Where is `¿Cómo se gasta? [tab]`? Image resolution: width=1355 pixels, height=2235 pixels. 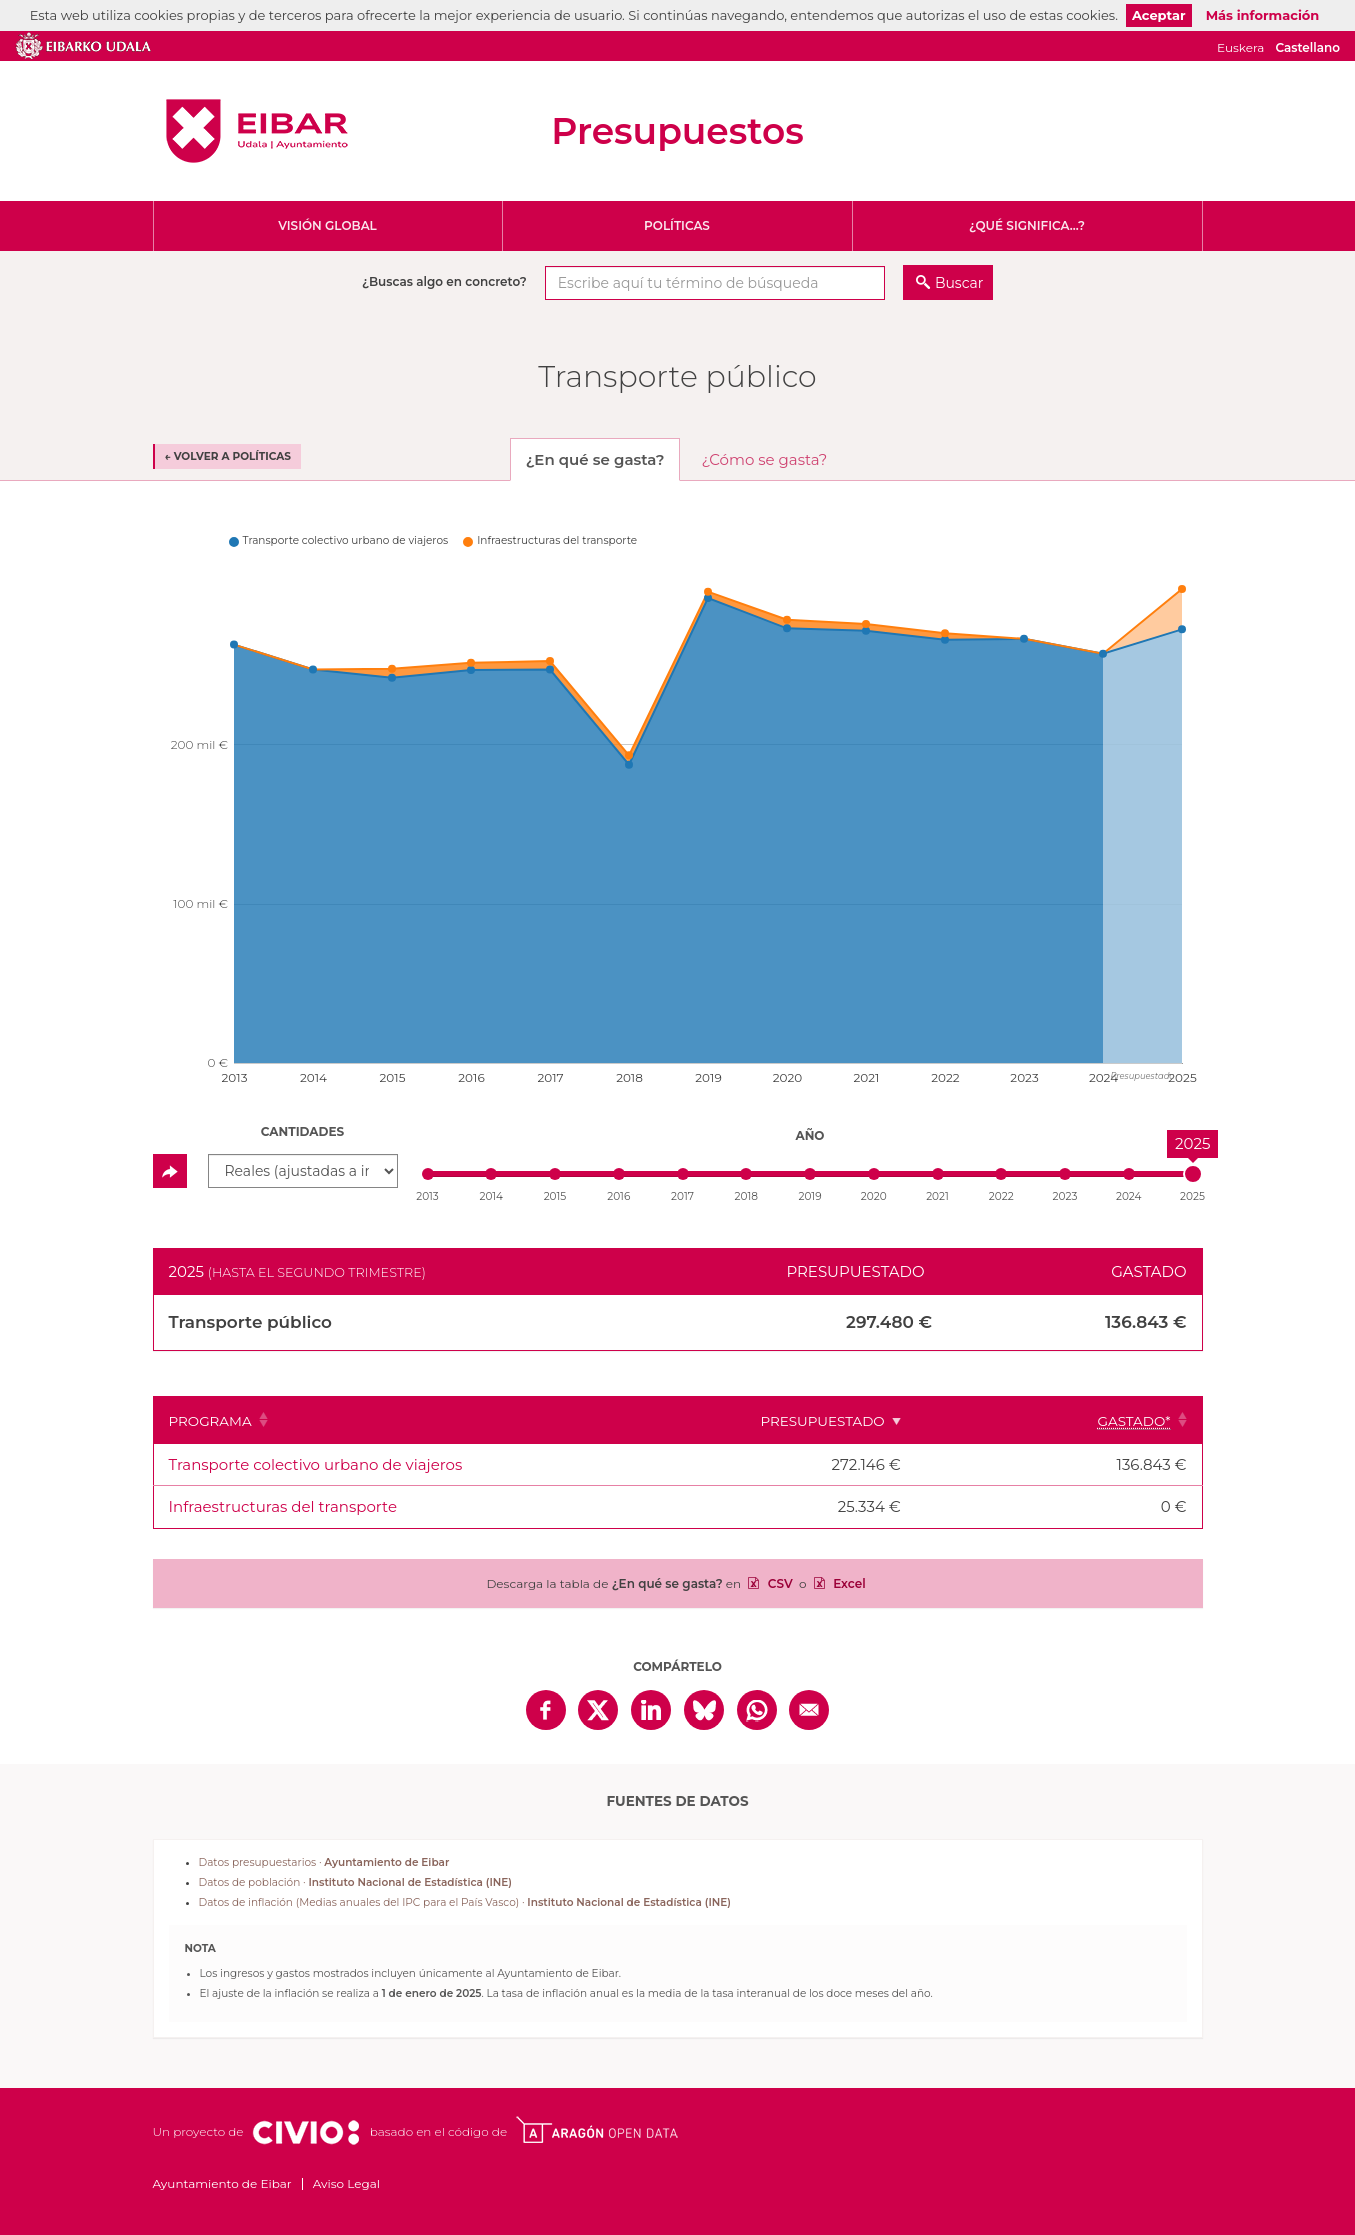
¿Cómo se gasta? [tab] is located at coordinates (765, 459).